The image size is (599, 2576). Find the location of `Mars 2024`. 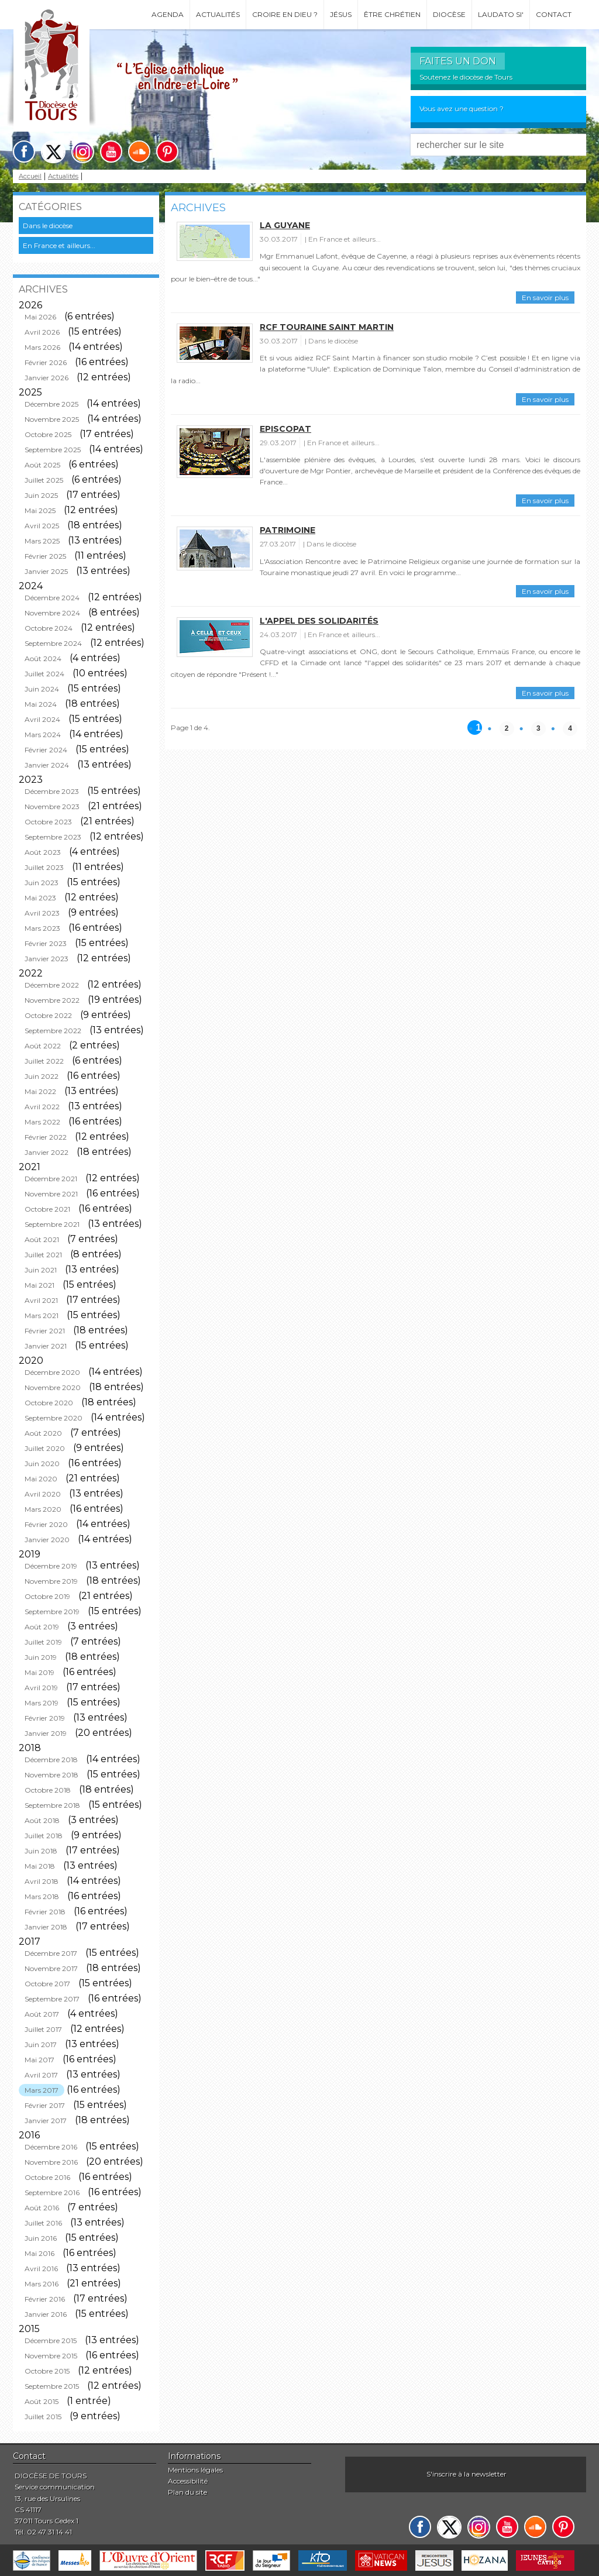

Mars 2024 is located at coordinates (43, 734).